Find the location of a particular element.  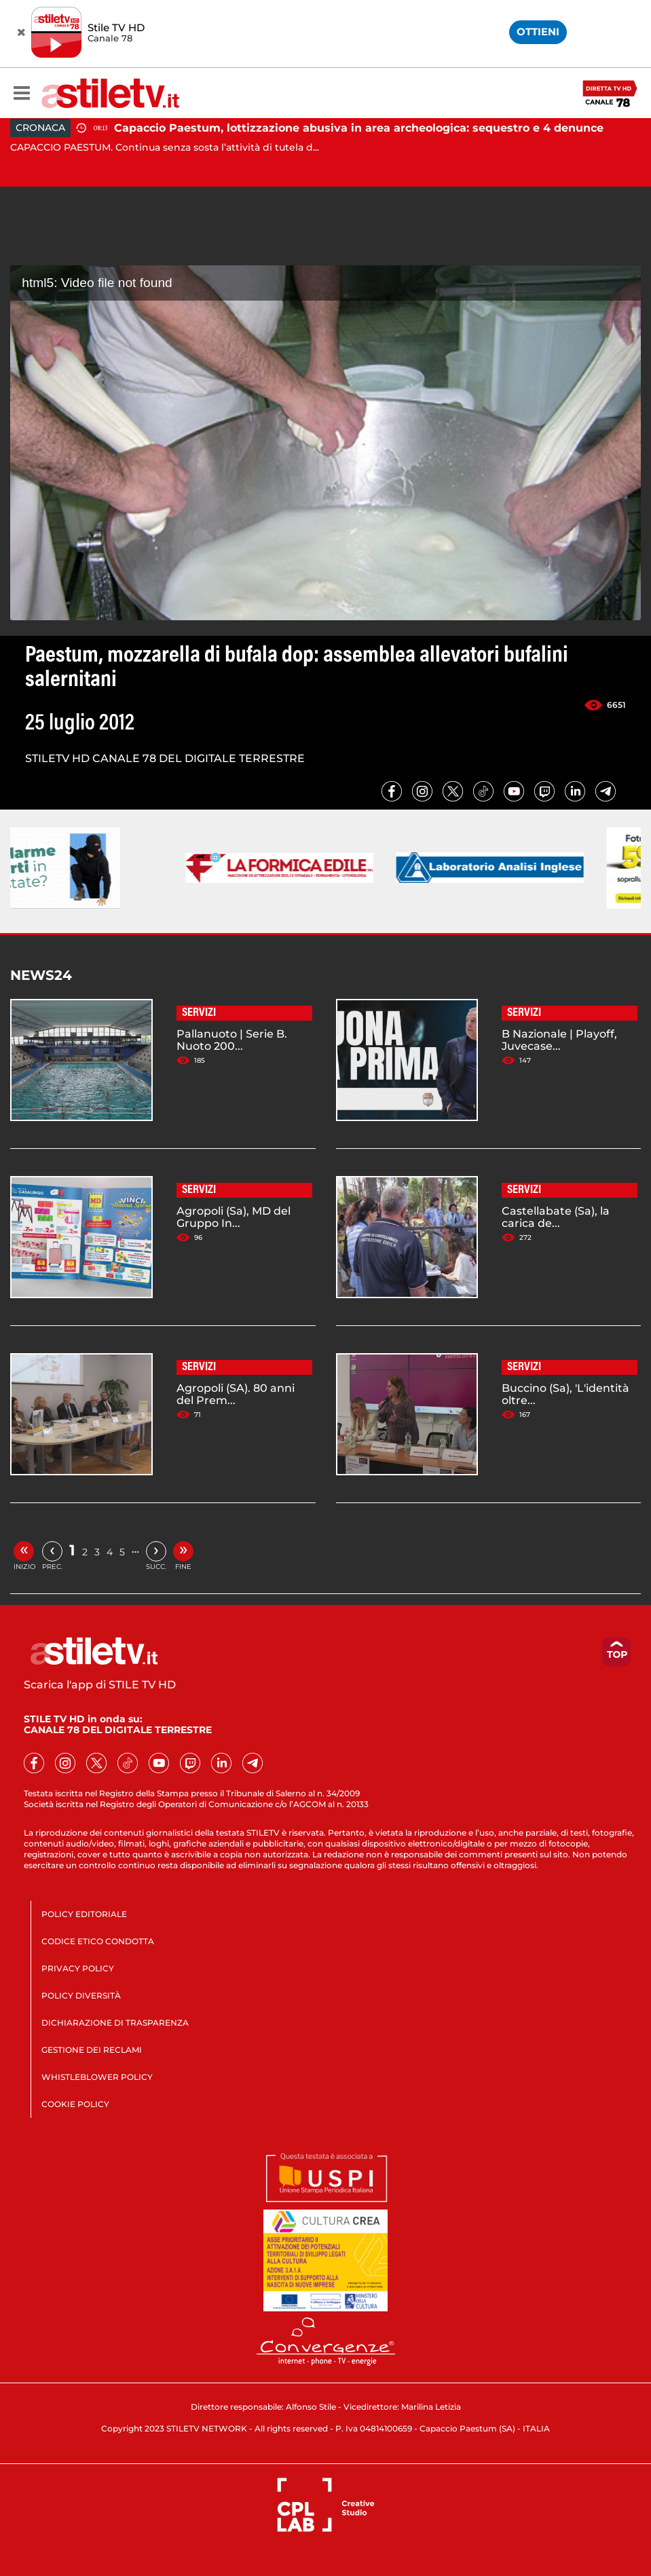

COOKIE POLICY is located at coordinates (75, 2104).